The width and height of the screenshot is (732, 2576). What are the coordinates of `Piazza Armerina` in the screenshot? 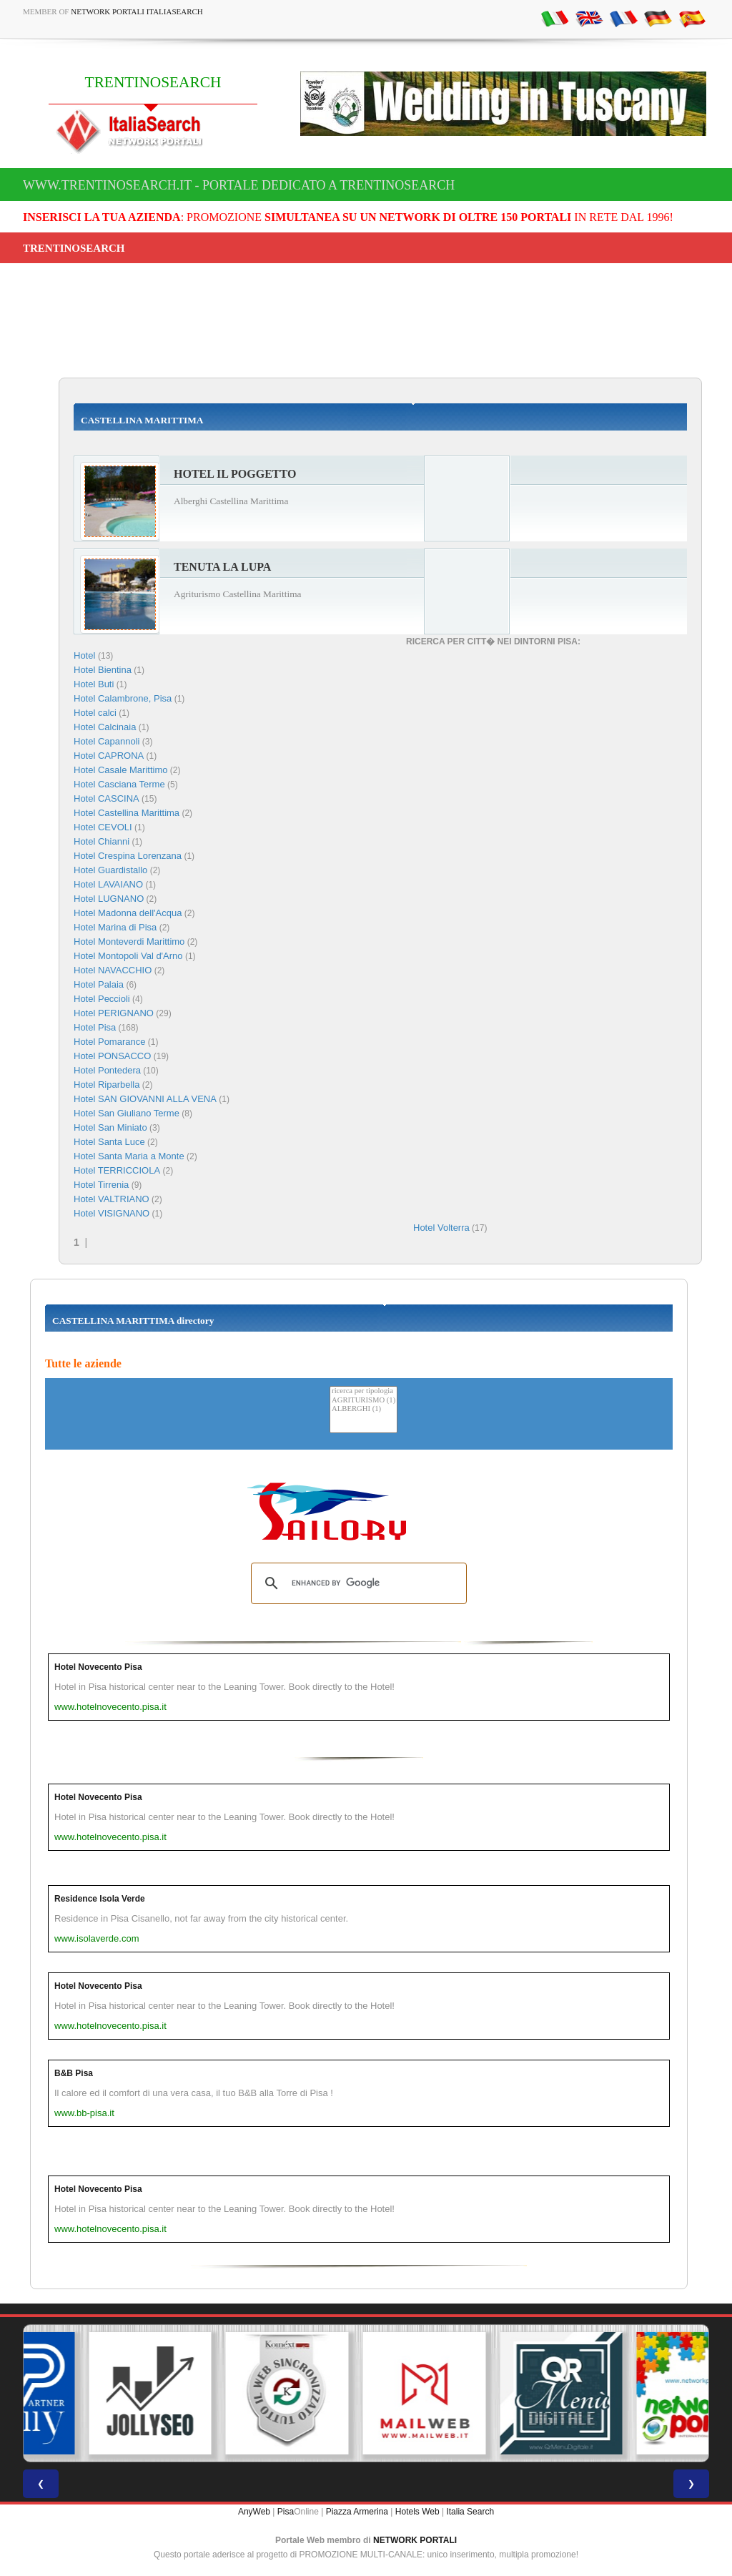 It's located at (357, 2512).